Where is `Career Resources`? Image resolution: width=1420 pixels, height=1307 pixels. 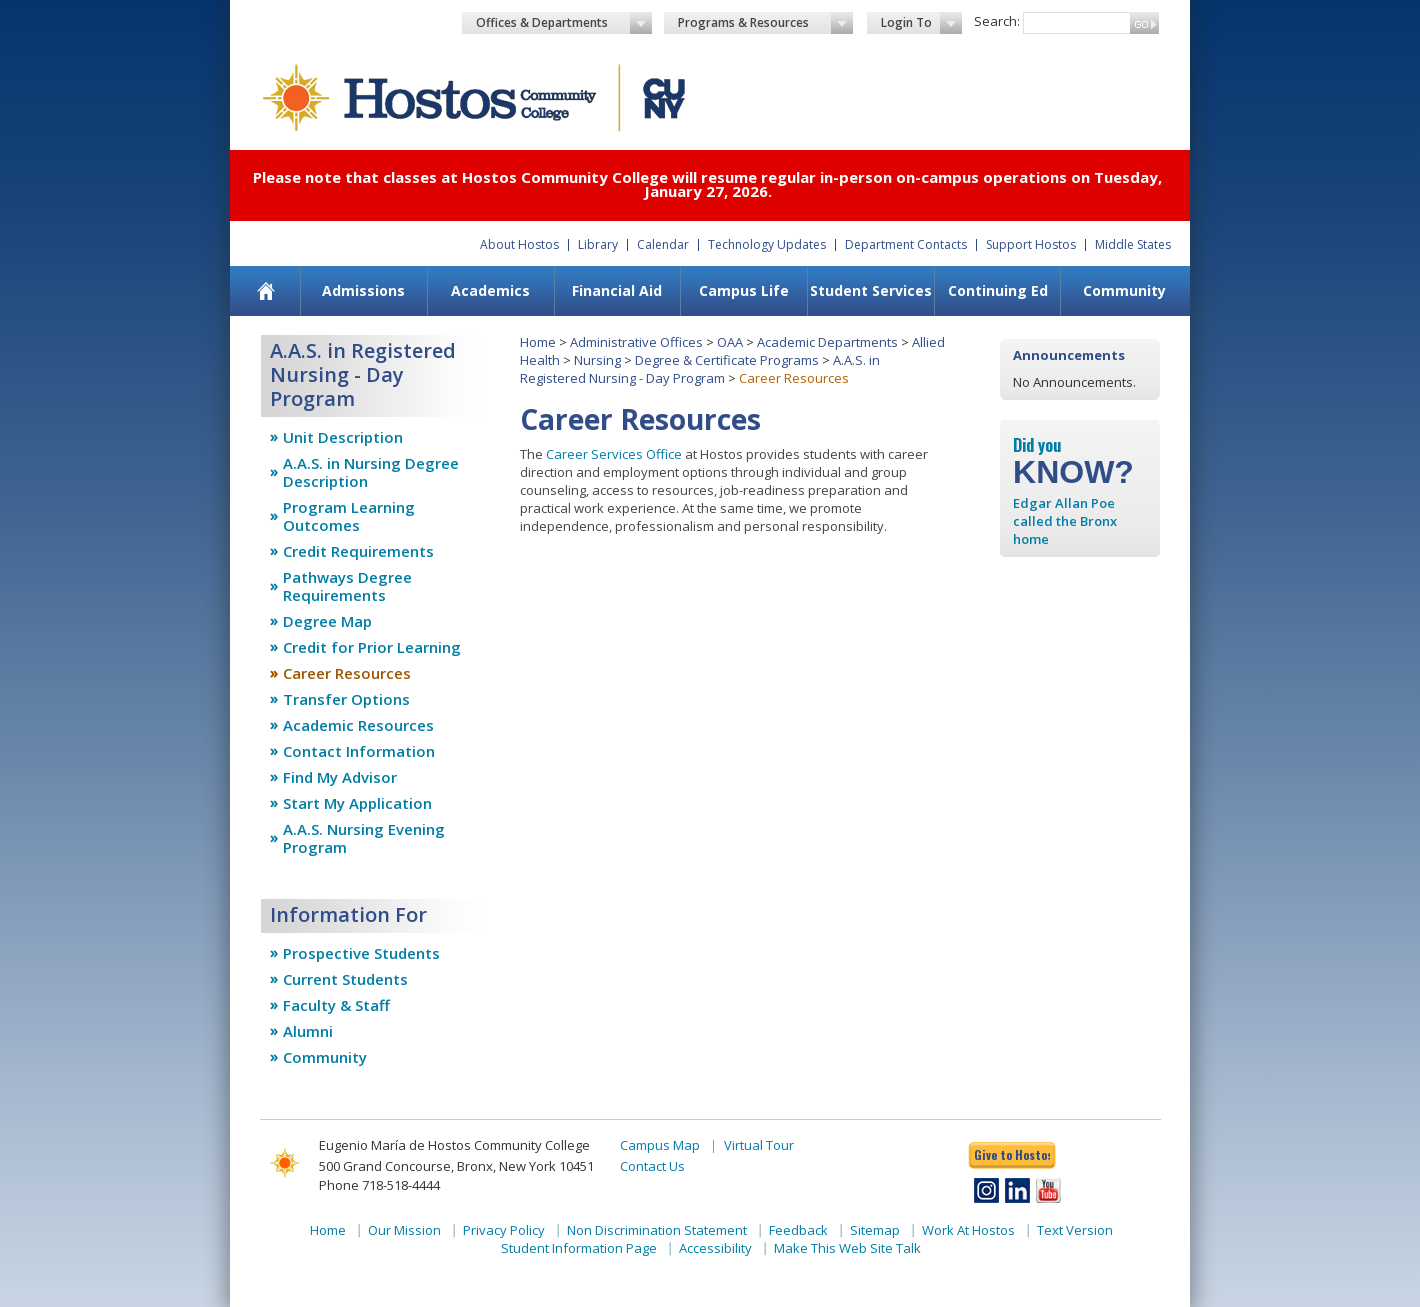 Career Resources is located at coordinates (347, 673).